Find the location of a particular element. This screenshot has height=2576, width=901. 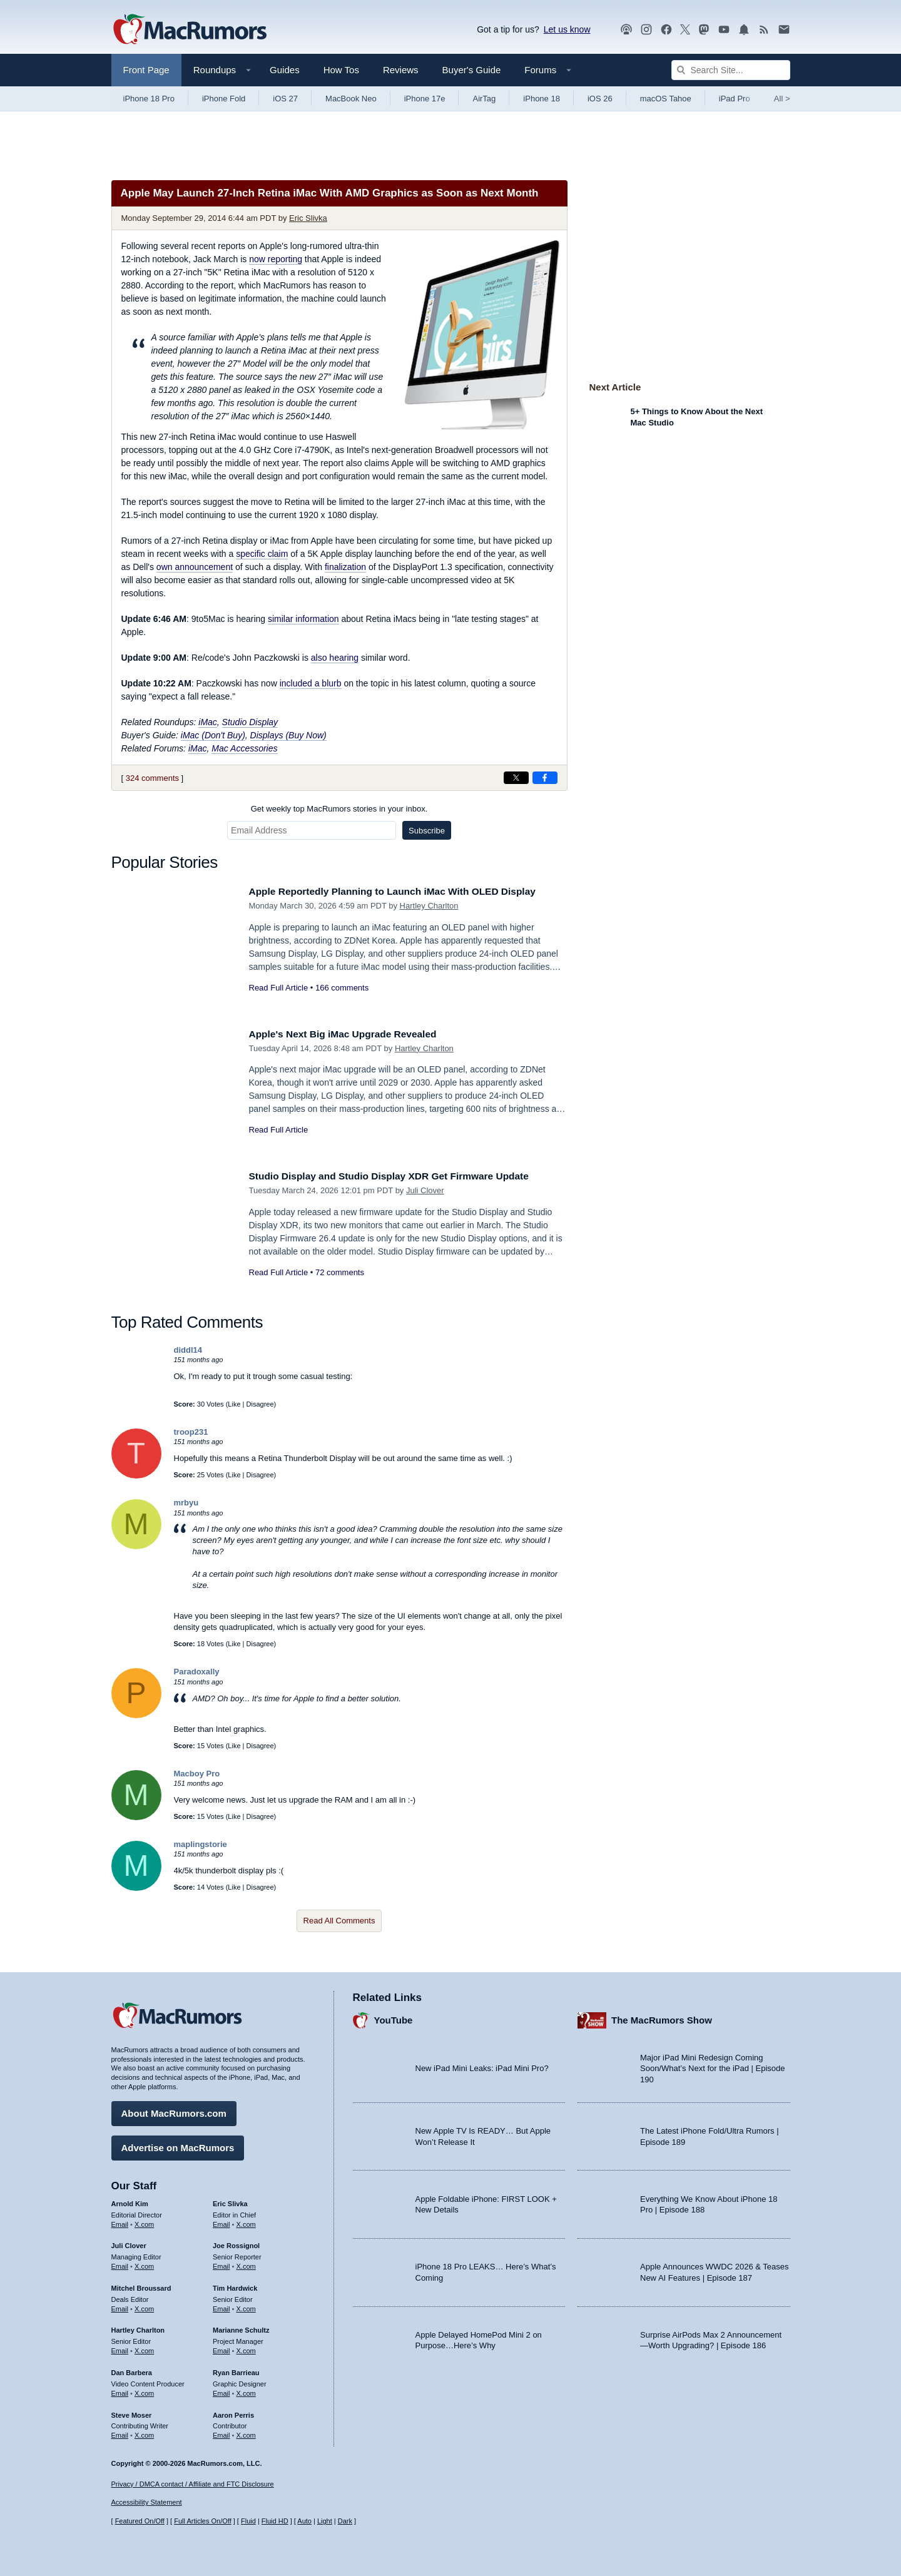

Reviews is located at coordinates (401, 69).